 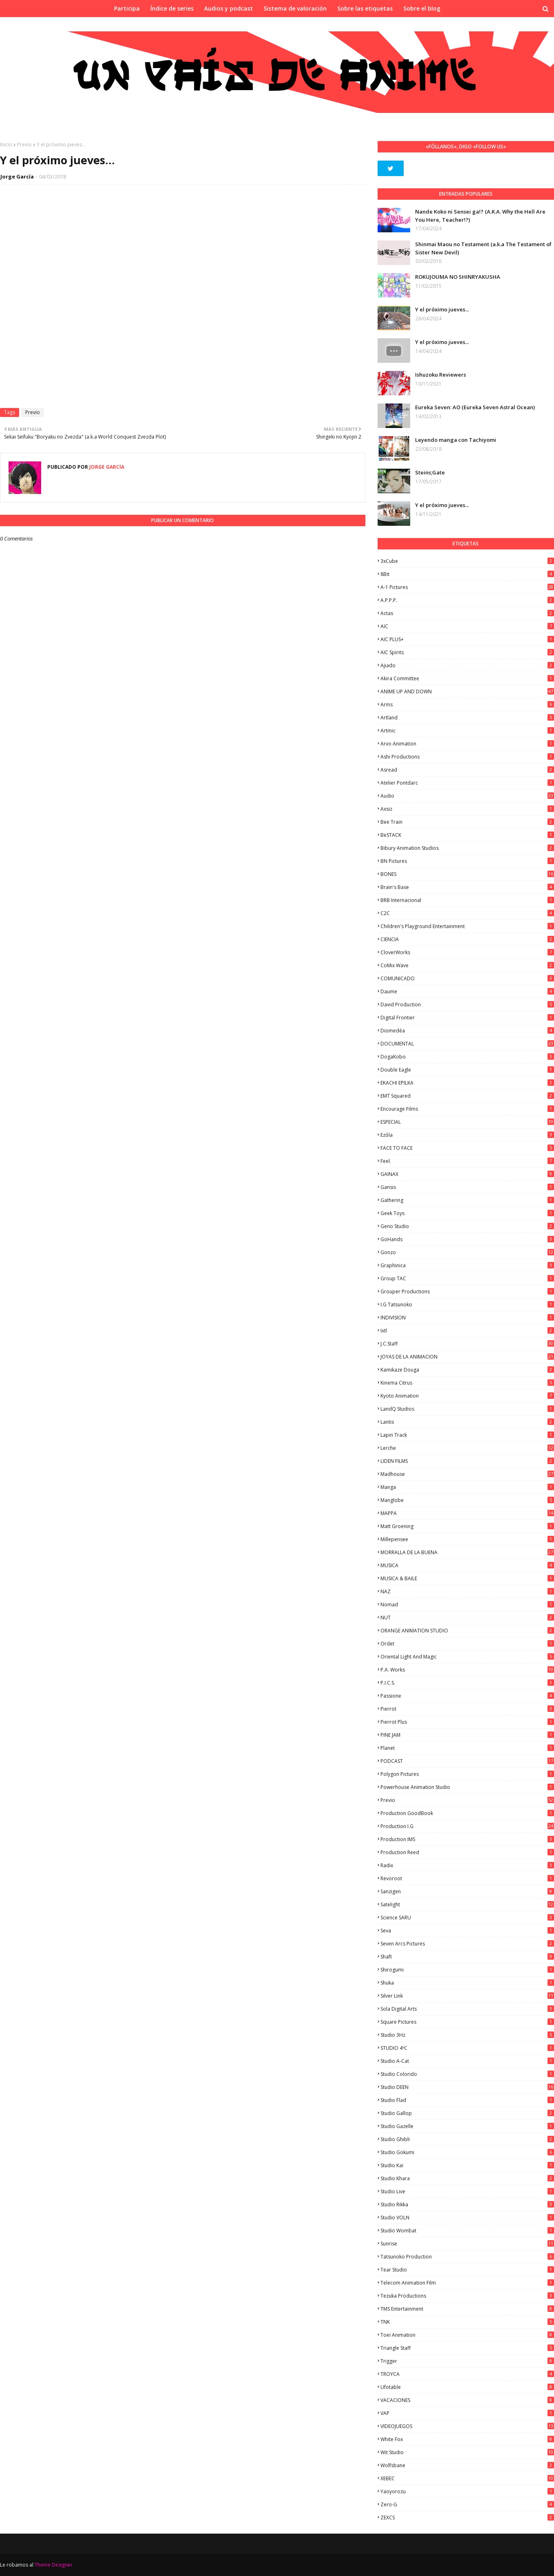 What do you see at coordinates (467, 1500) in the screenshot?
I see `Manglobe` at bounding box center [467, 1500].